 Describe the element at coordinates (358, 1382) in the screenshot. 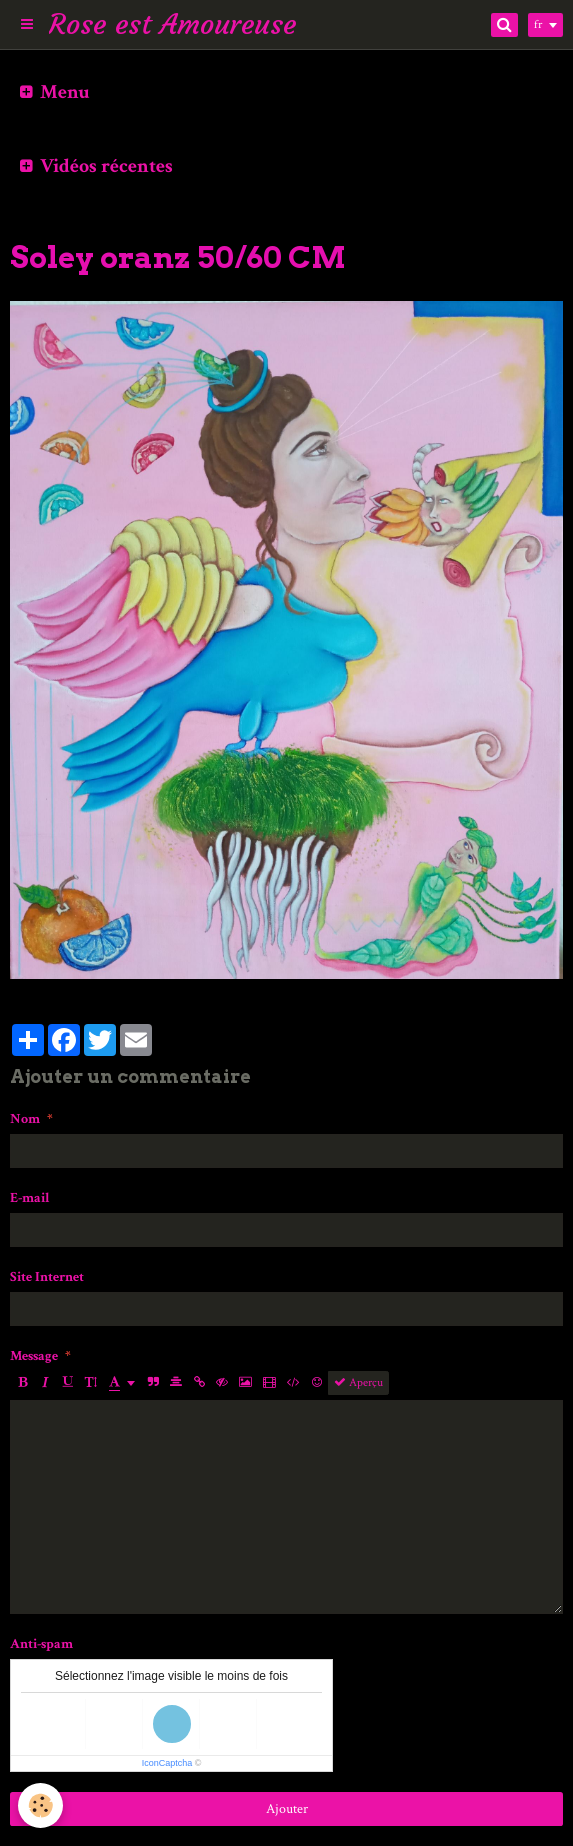

I see `Aperçu` at that location.